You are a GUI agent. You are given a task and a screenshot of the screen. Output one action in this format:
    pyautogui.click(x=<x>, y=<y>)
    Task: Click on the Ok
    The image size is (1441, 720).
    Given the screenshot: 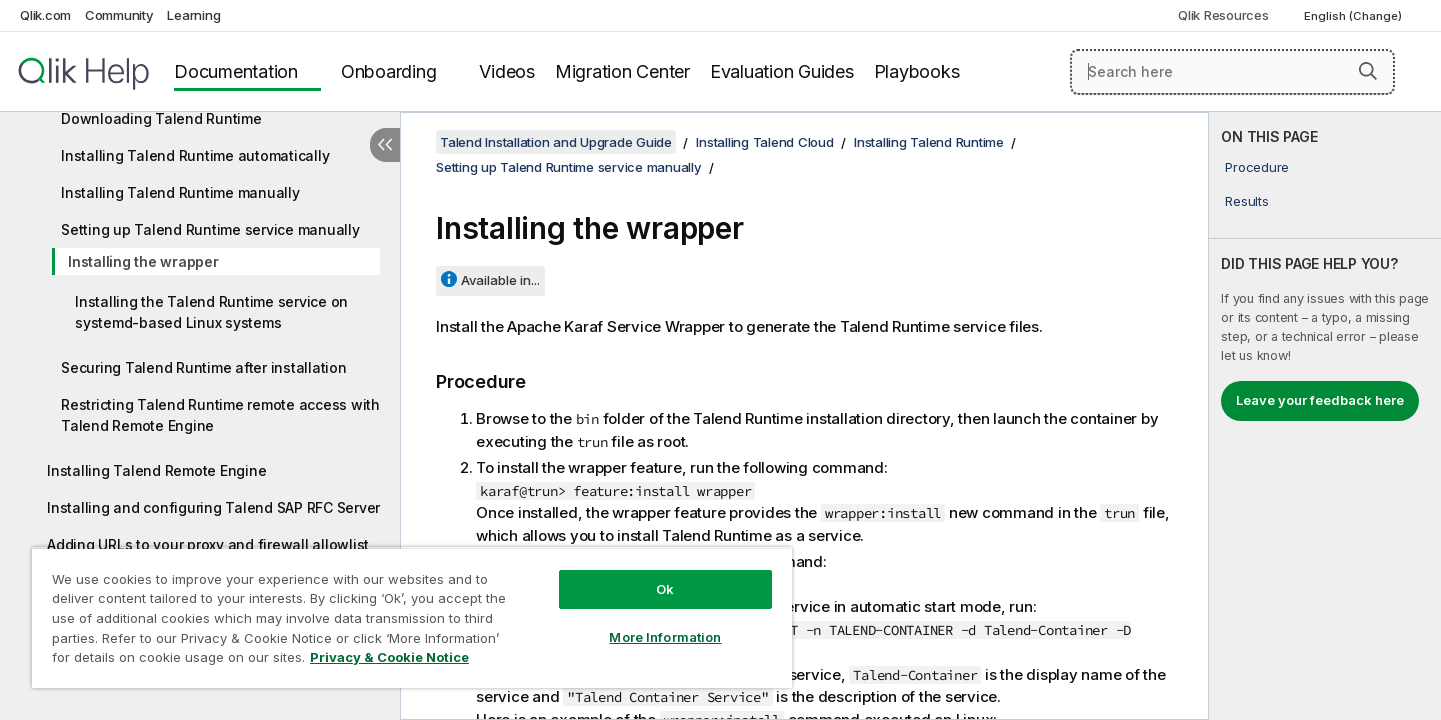 What is the action you would take?
    pyautogui.click(x=665, y=589)
    